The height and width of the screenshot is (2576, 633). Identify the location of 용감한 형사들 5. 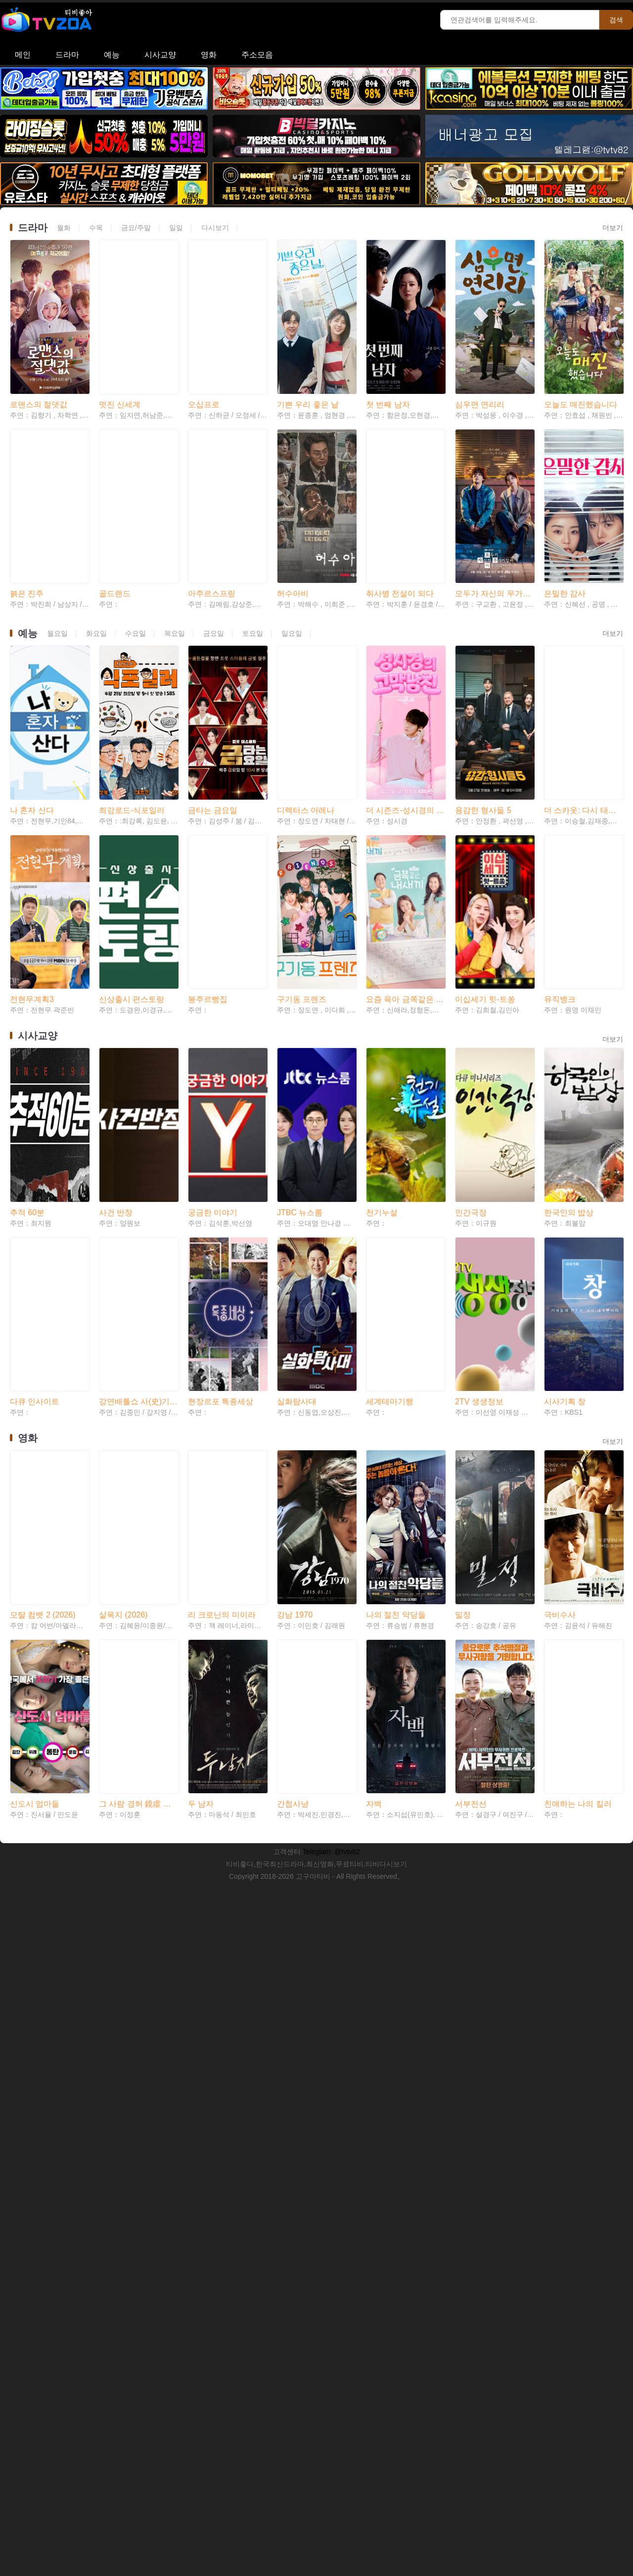
(483, 675).